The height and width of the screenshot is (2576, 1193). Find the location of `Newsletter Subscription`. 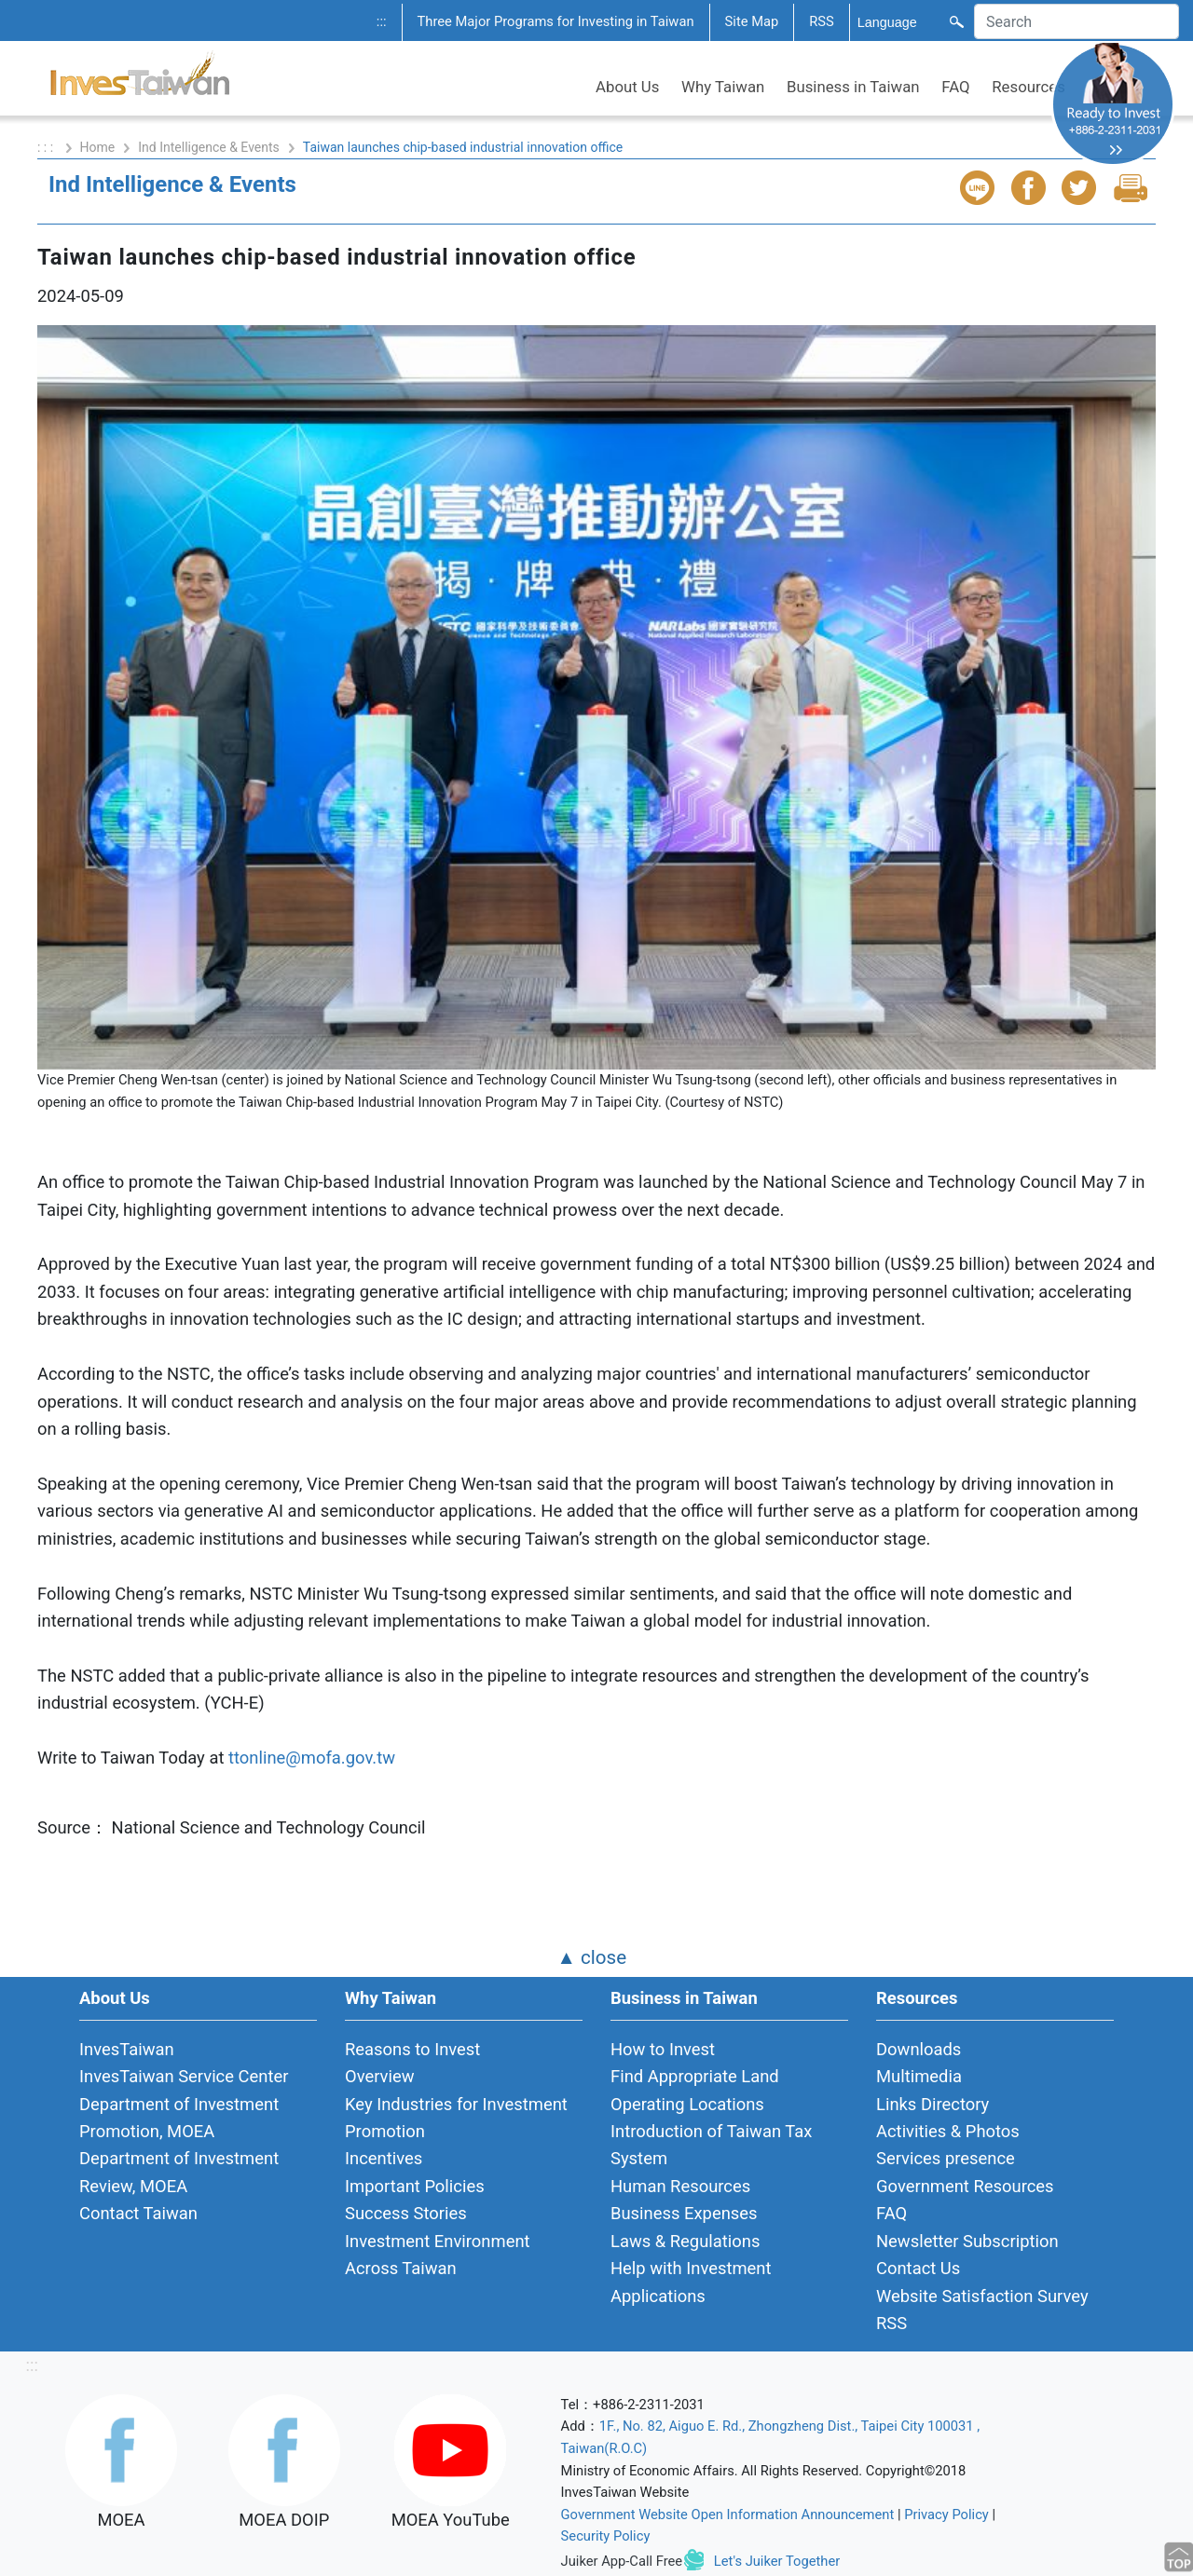

Newsletter Subscription is located at coordinates (967, 2241).